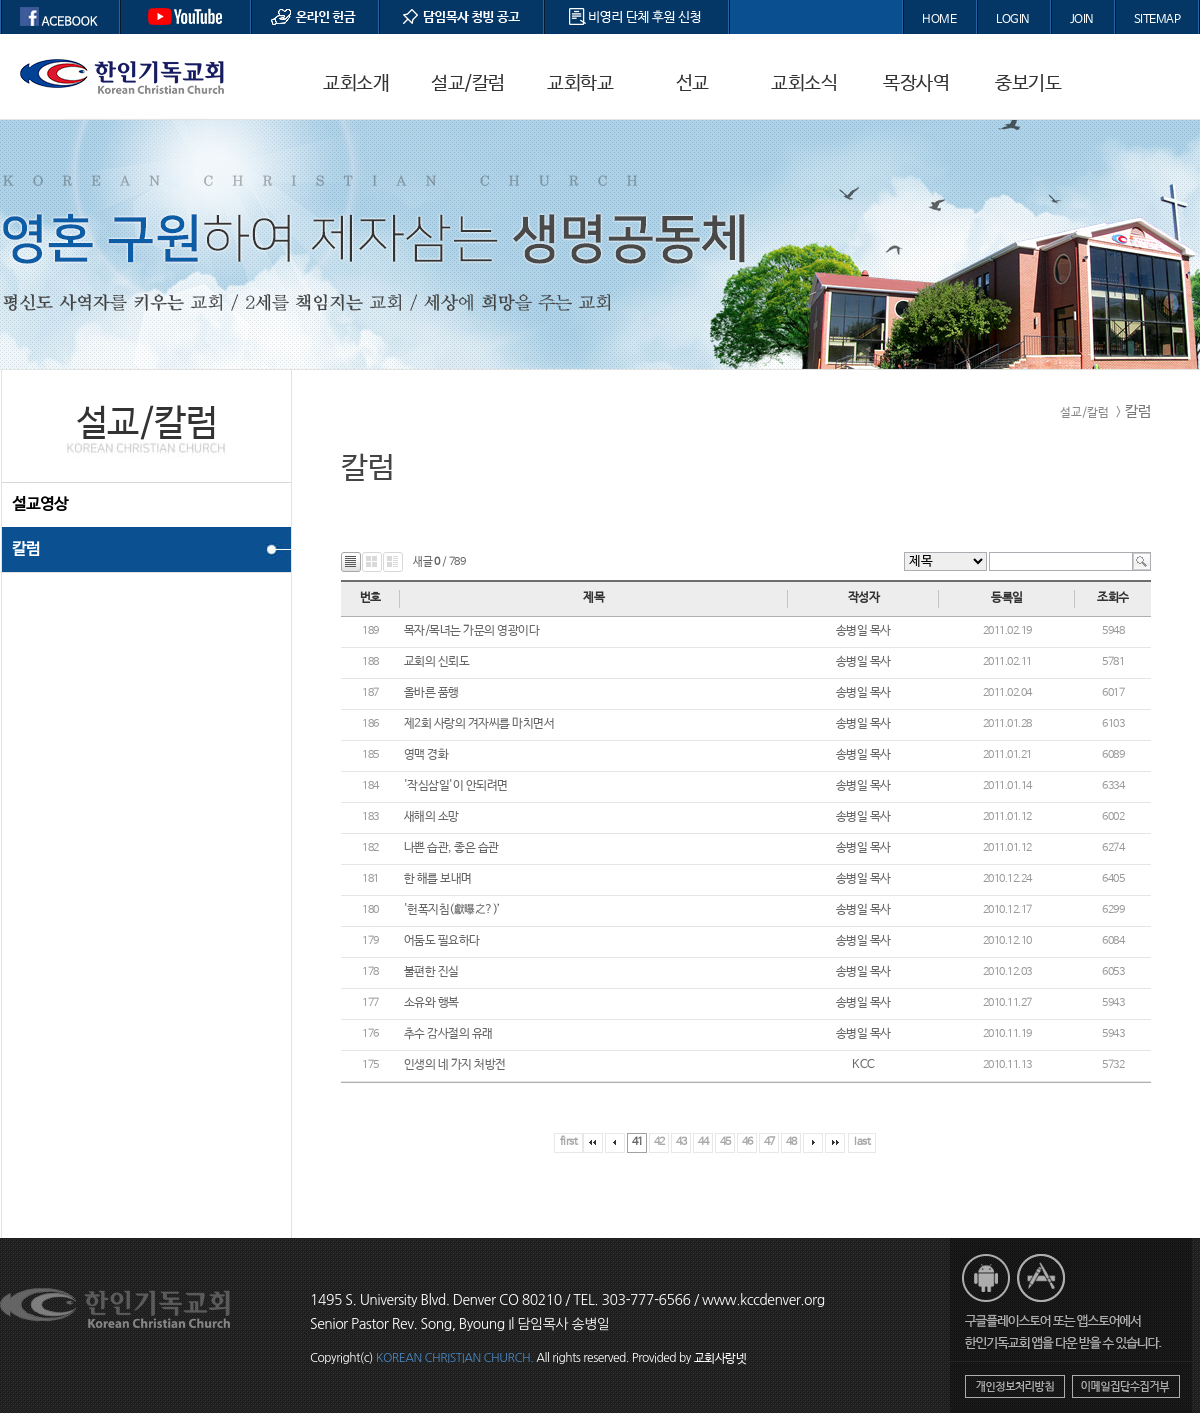  What do you see at coordinates (1013, 20) in the screenshot?
I see `LOGIN` at bounding box center [1013, 20].